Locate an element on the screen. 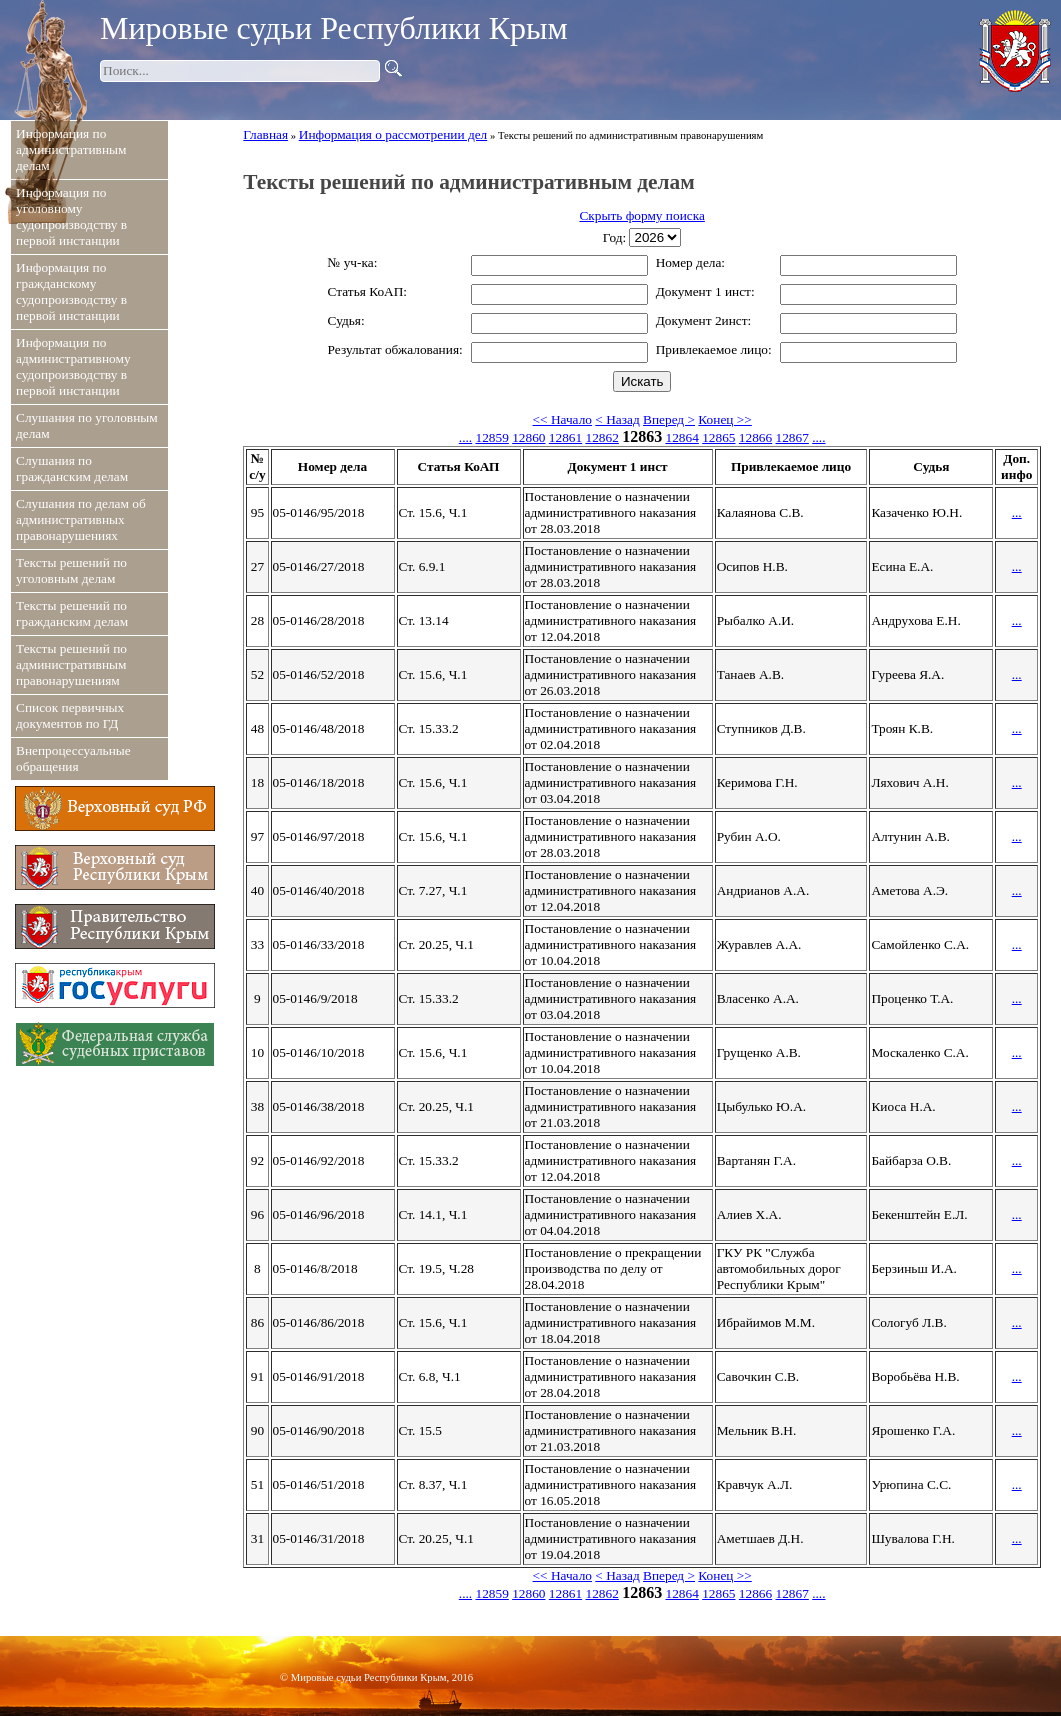 The image size is (1061, 1716). Тексты решений по гражданским делам is located at coordinates (72, 613).